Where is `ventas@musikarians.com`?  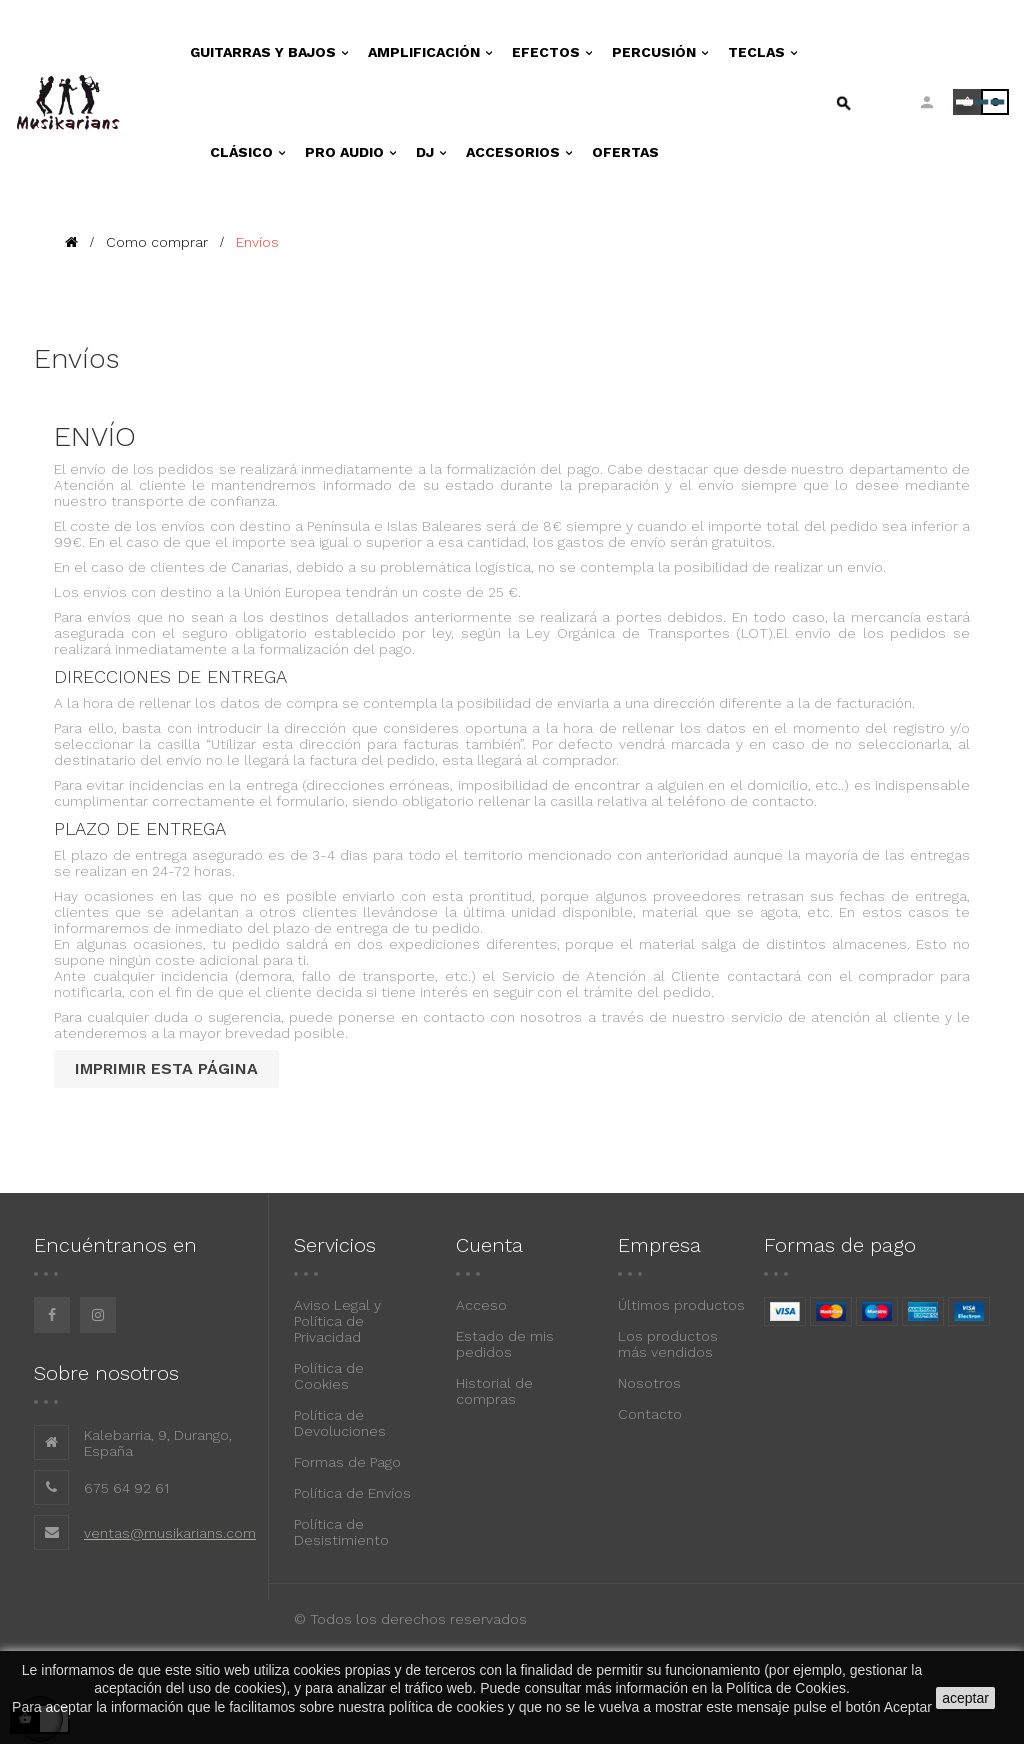
ventas@musikarians.com is located at coordinates (170, 1533).